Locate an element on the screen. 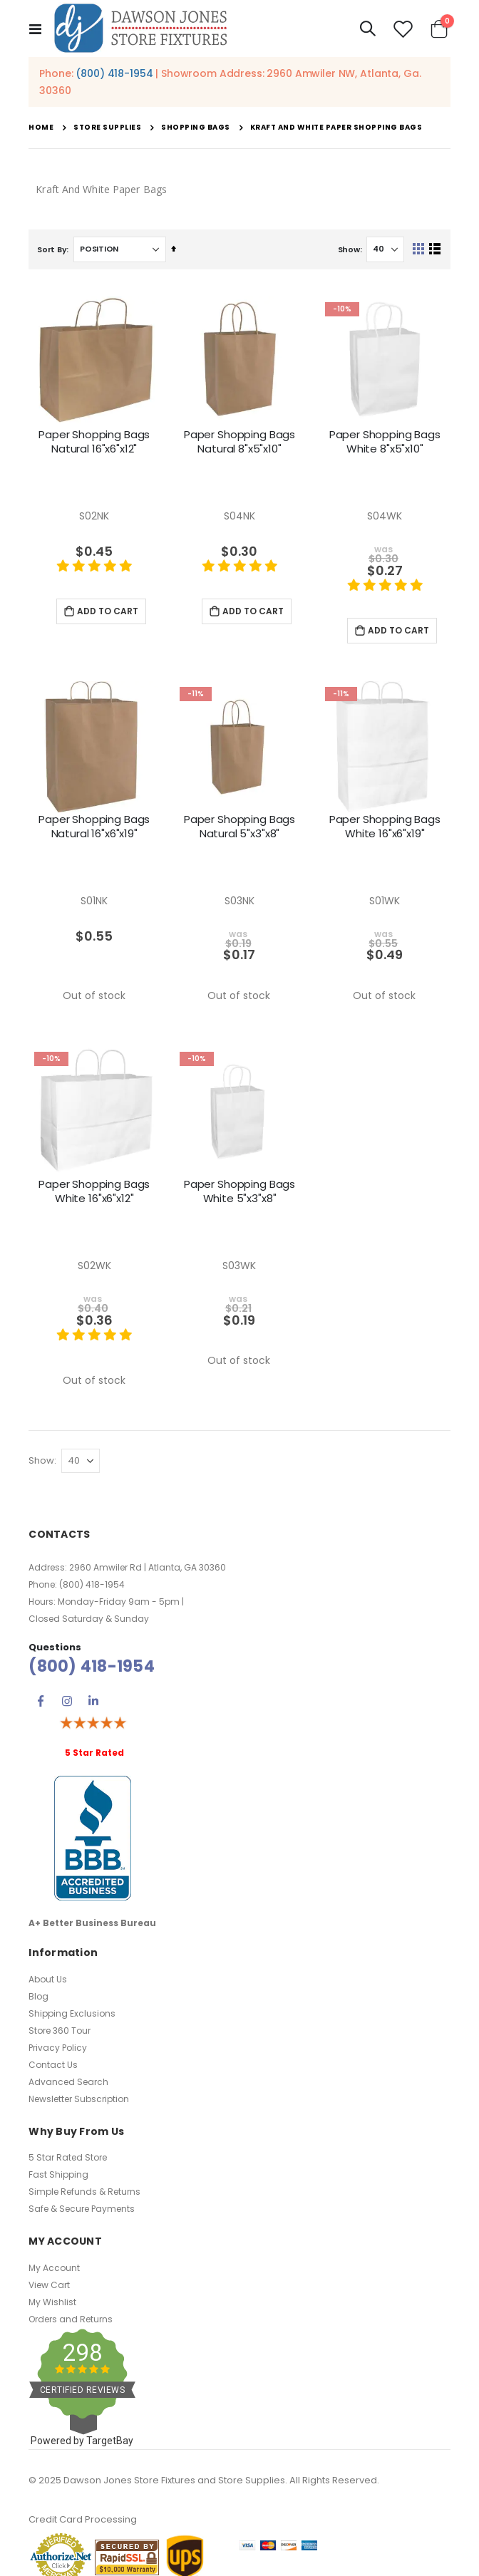 The width and height of the screenshot is (479, 2576). Safe & Secure Payments is located at coordinates (82, 2209).